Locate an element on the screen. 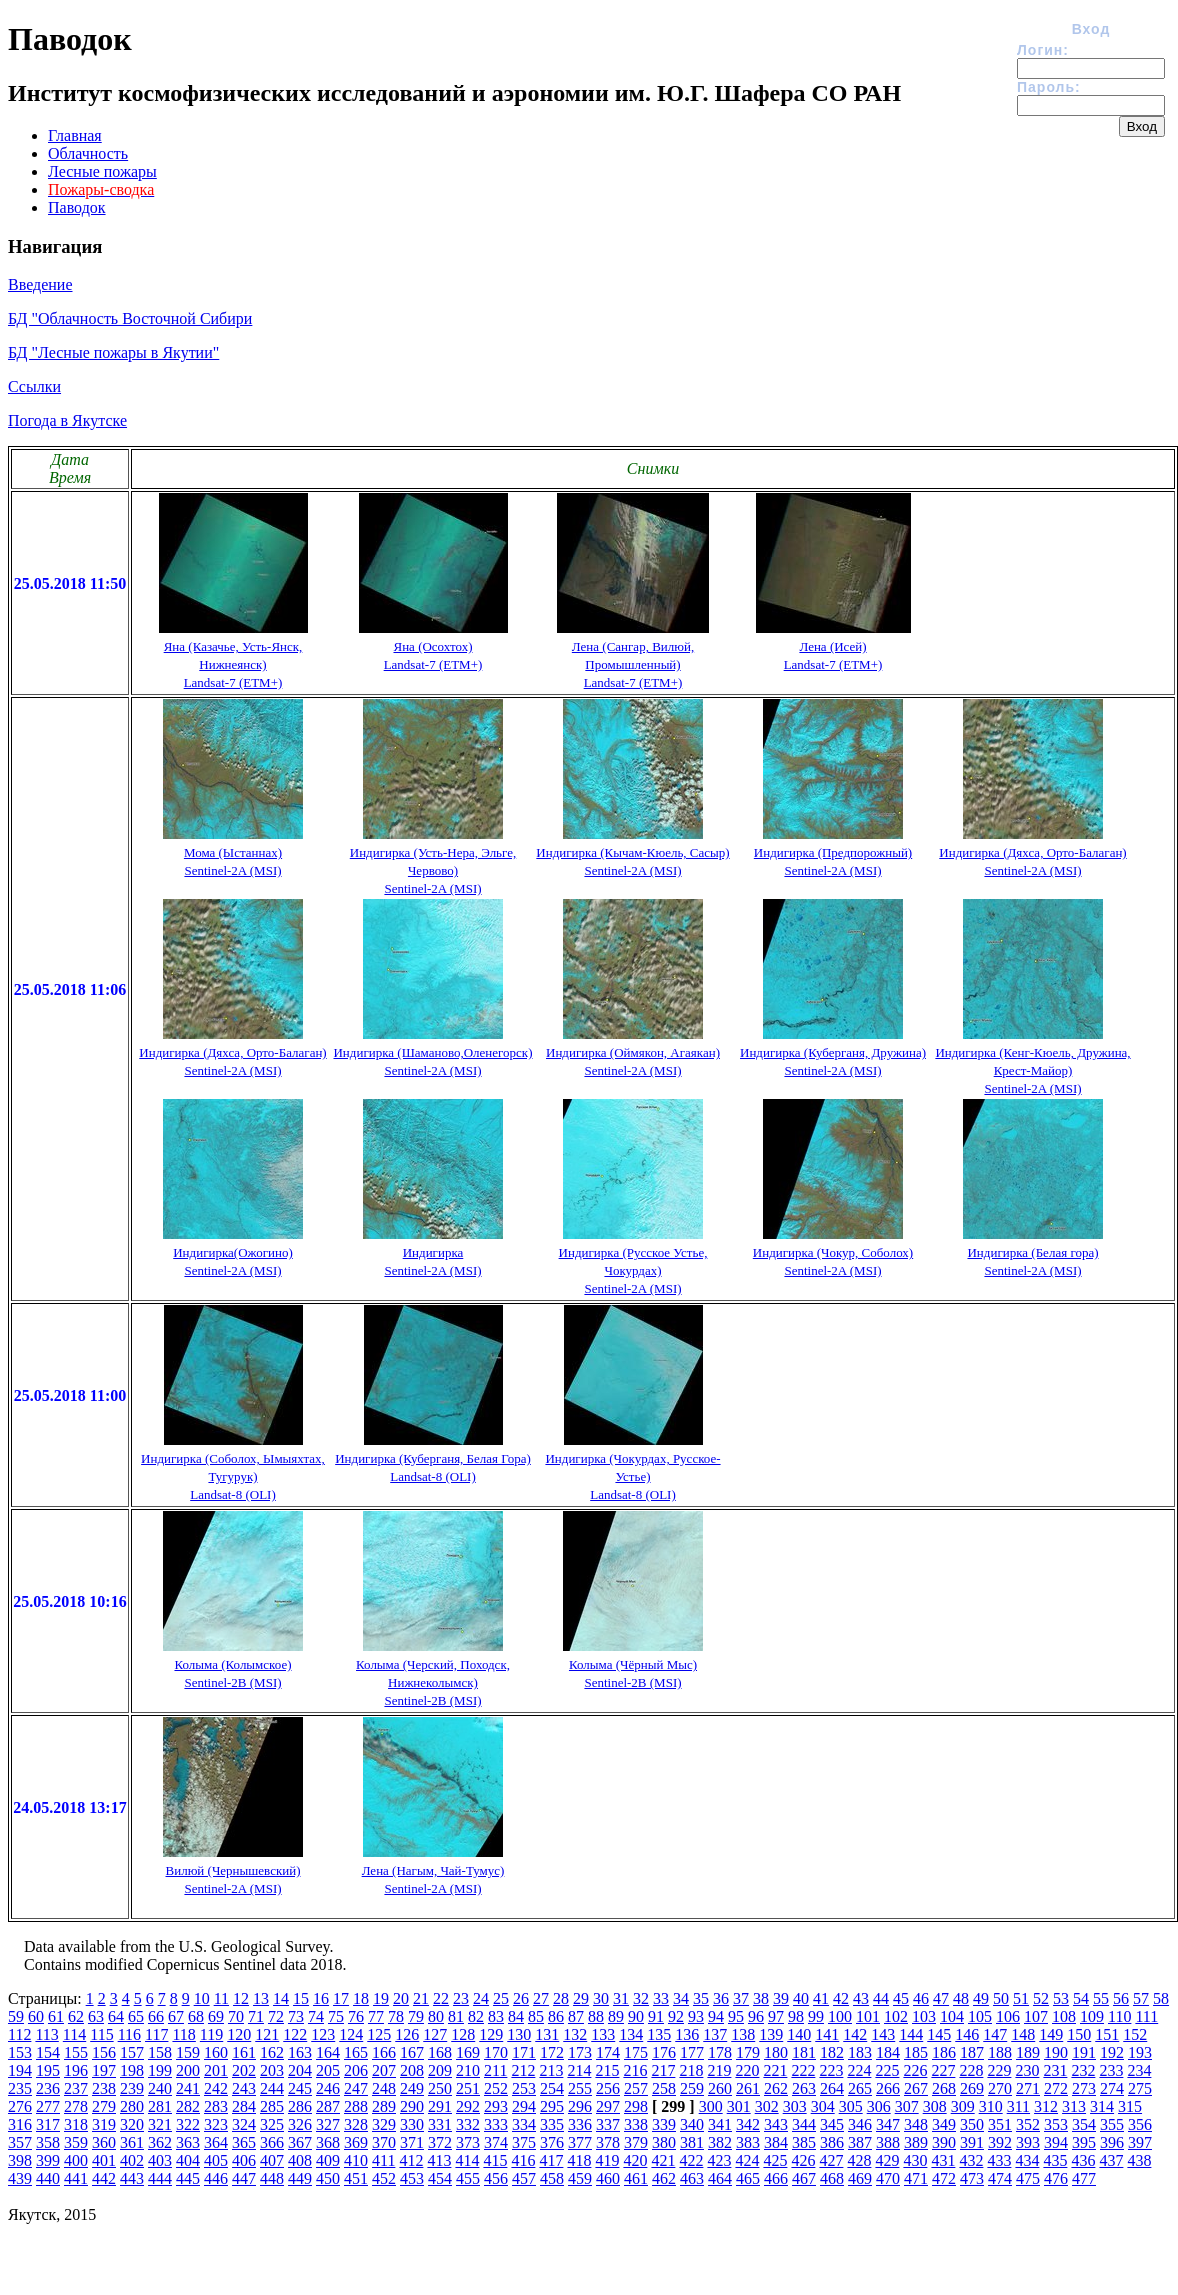 This screenshot has height=2295, width=1178. 40 is located at coordinates (801, 1998).